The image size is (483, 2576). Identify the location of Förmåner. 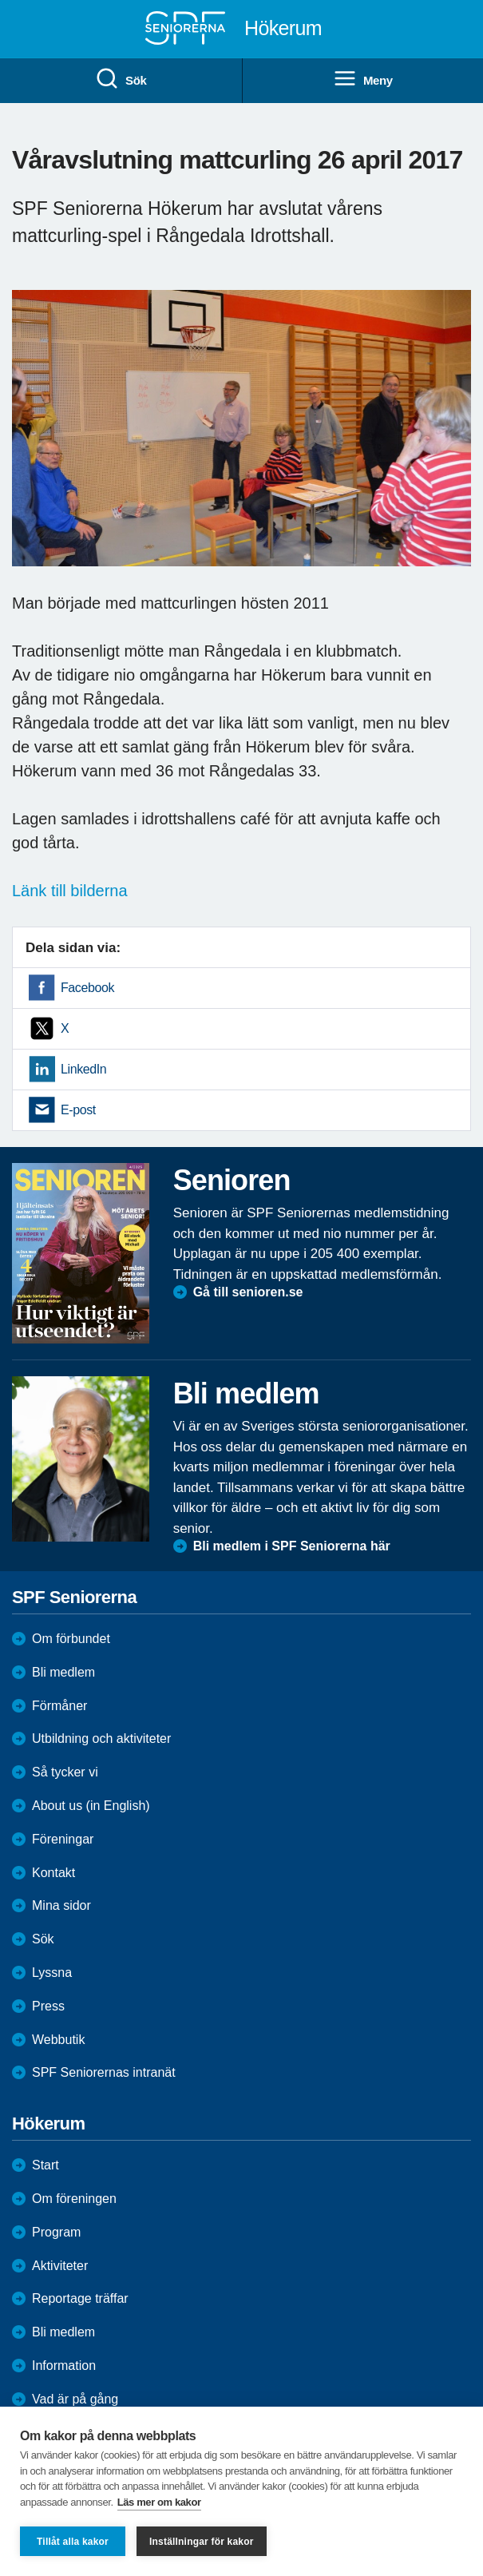
(59, 1706).